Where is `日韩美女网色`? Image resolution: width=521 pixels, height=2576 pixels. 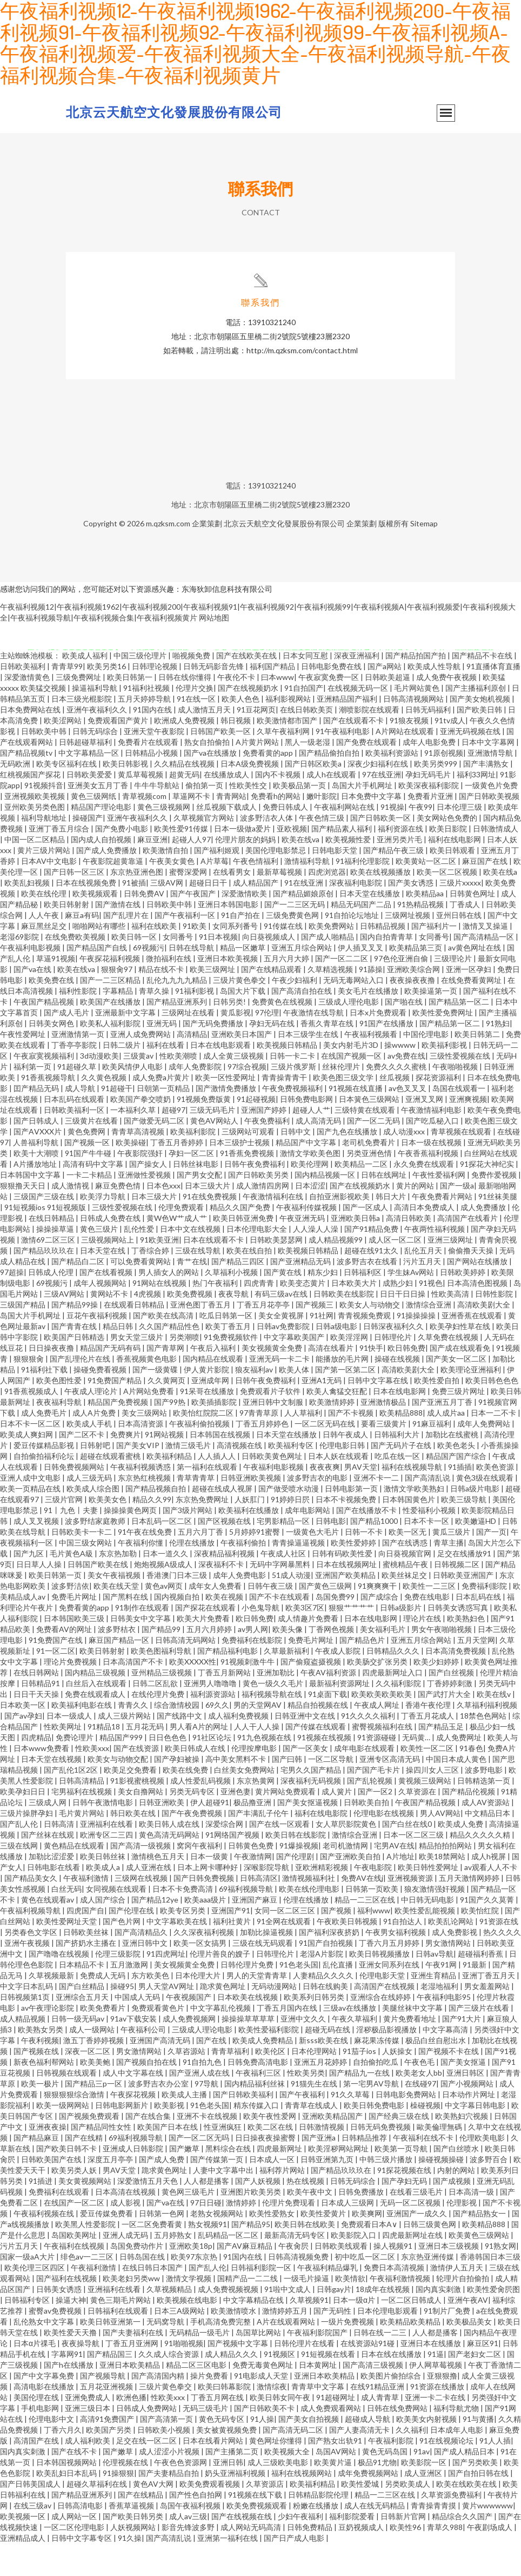 日韩美女网色 is located at coordinates (52, 1055).